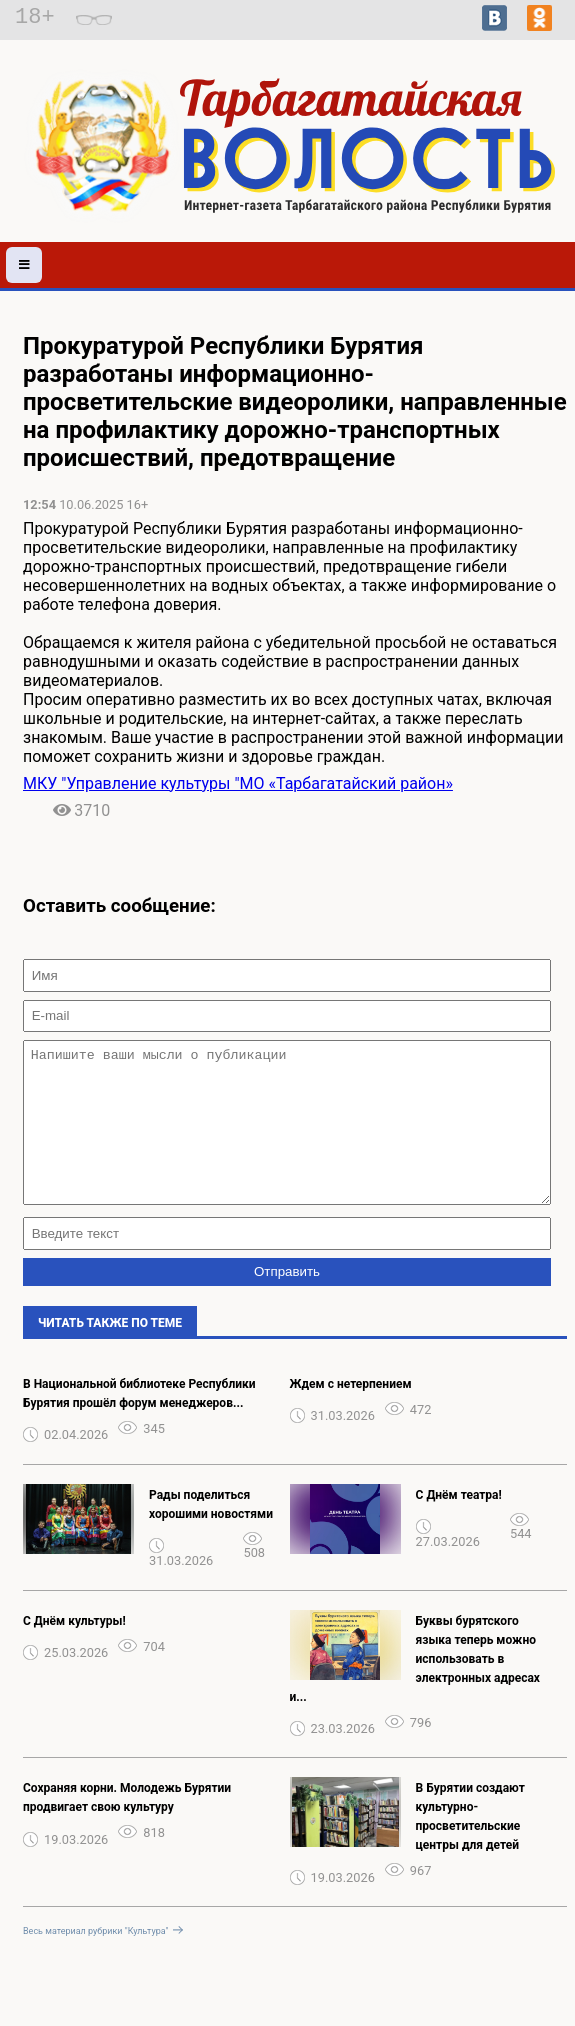 The image size is (575, 2026). What do you see at coordinates (351, 1414) in the screenshot?
I see `Ждем с нетерпением` at bounding box center [351, 1414].